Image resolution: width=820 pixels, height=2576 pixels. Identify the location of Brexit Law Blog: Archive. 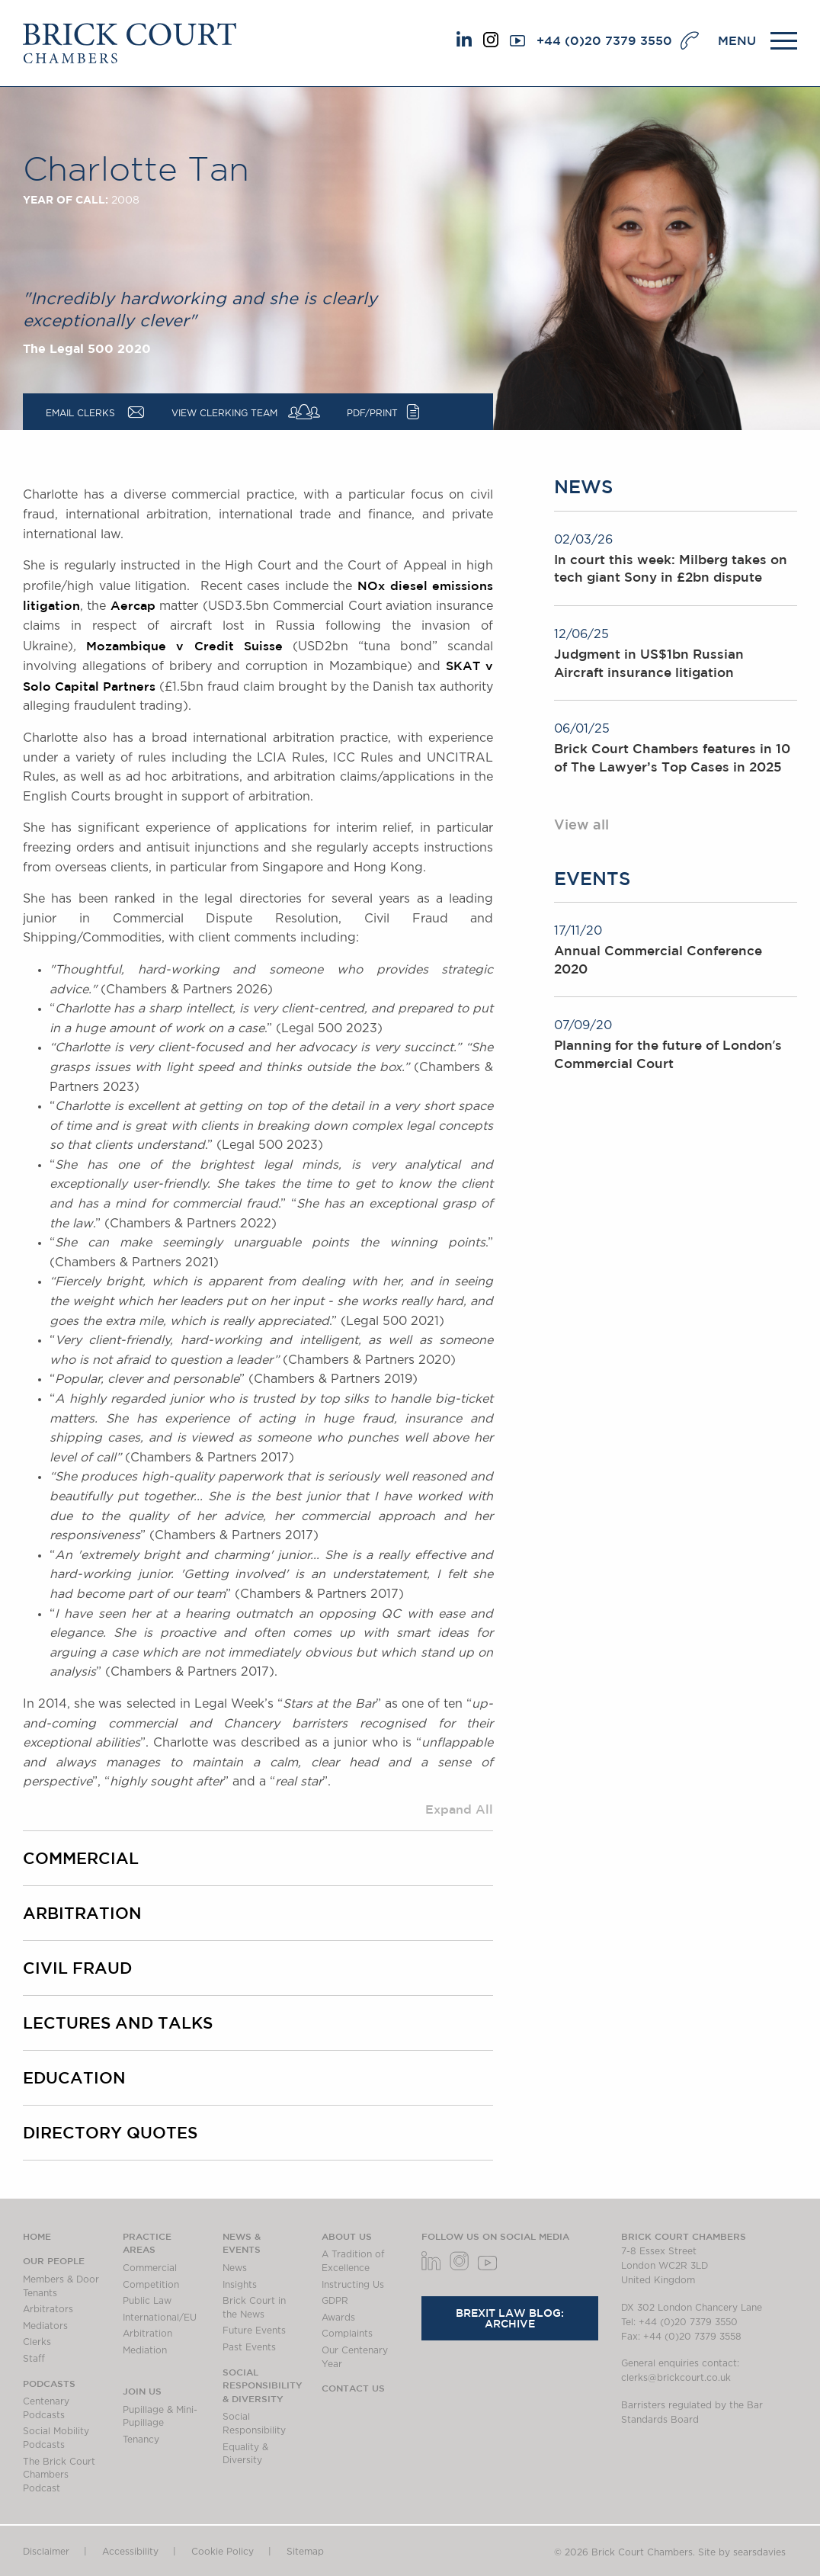
(510, 2318).